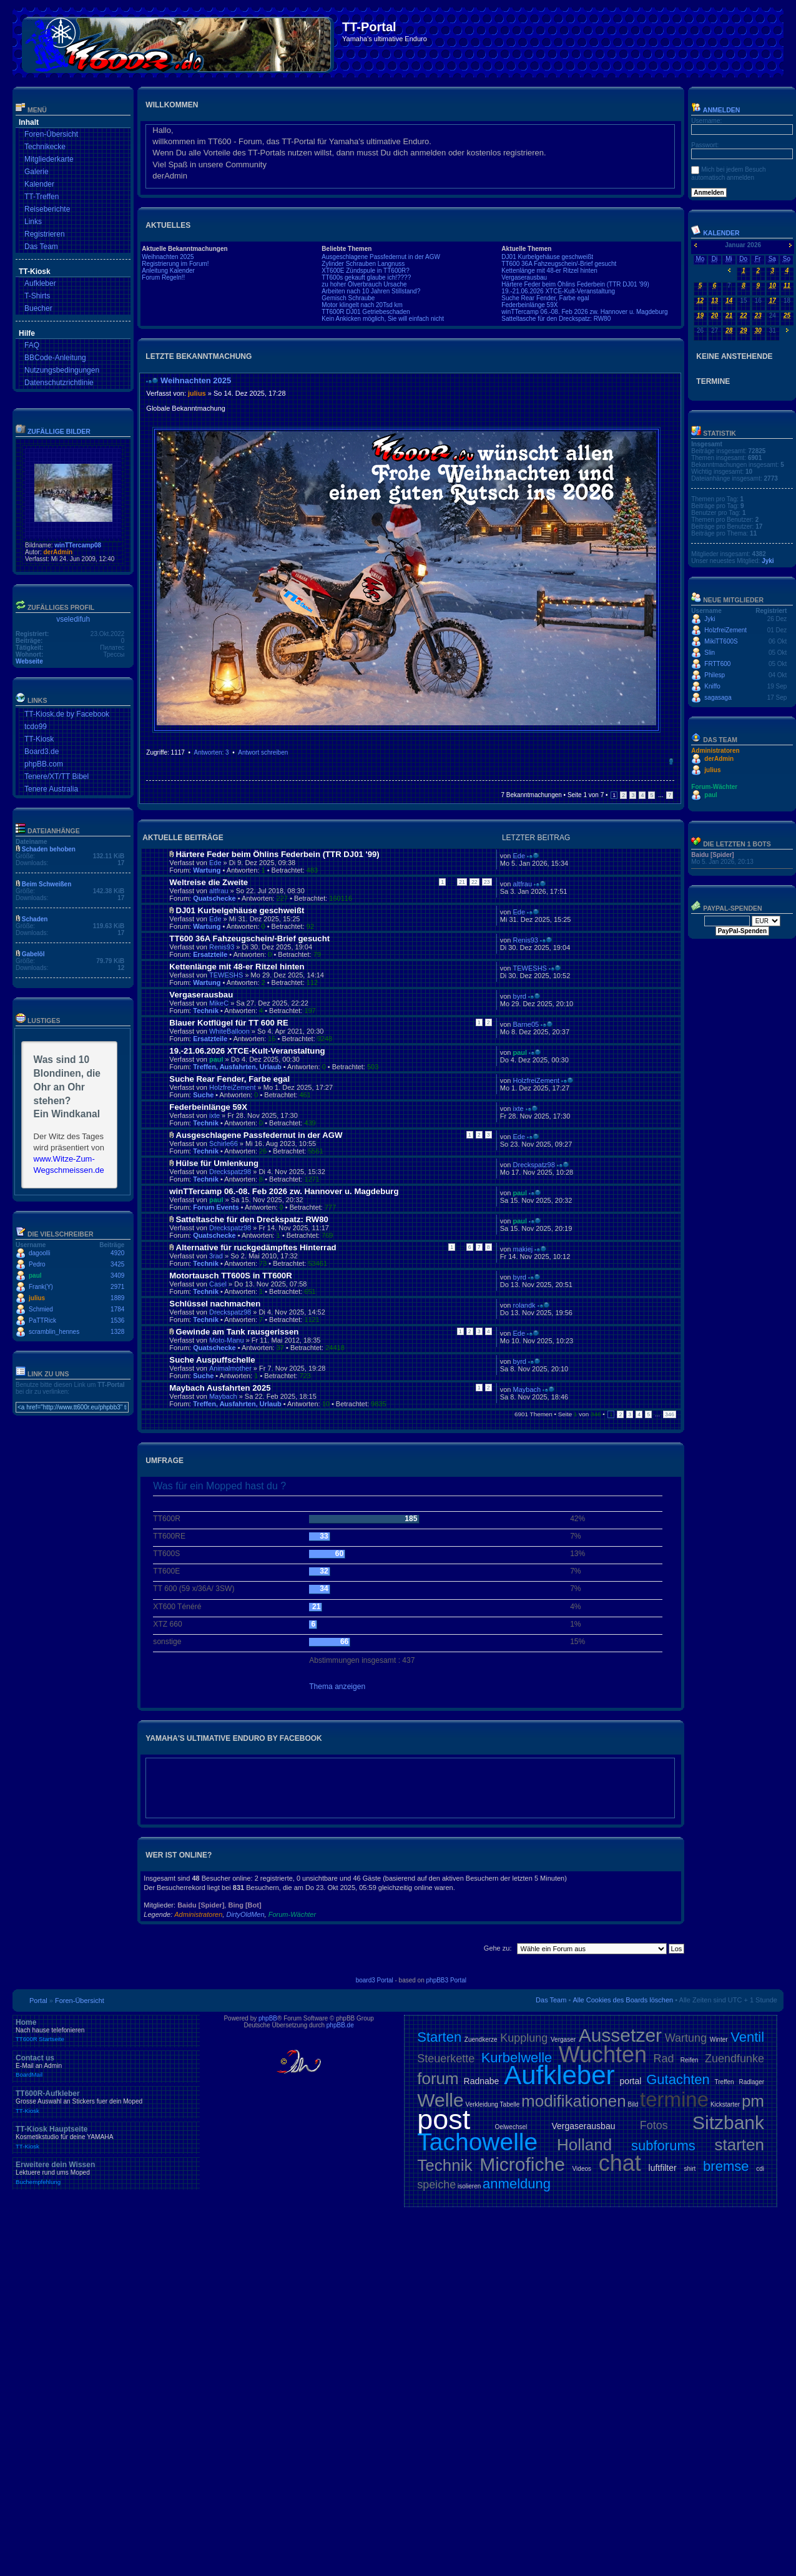 The width and height of the screenshot is (796, 2576). Describe the element at coordinates (620, 2035) in the screenshot. I see `Aussetzer` at that location.